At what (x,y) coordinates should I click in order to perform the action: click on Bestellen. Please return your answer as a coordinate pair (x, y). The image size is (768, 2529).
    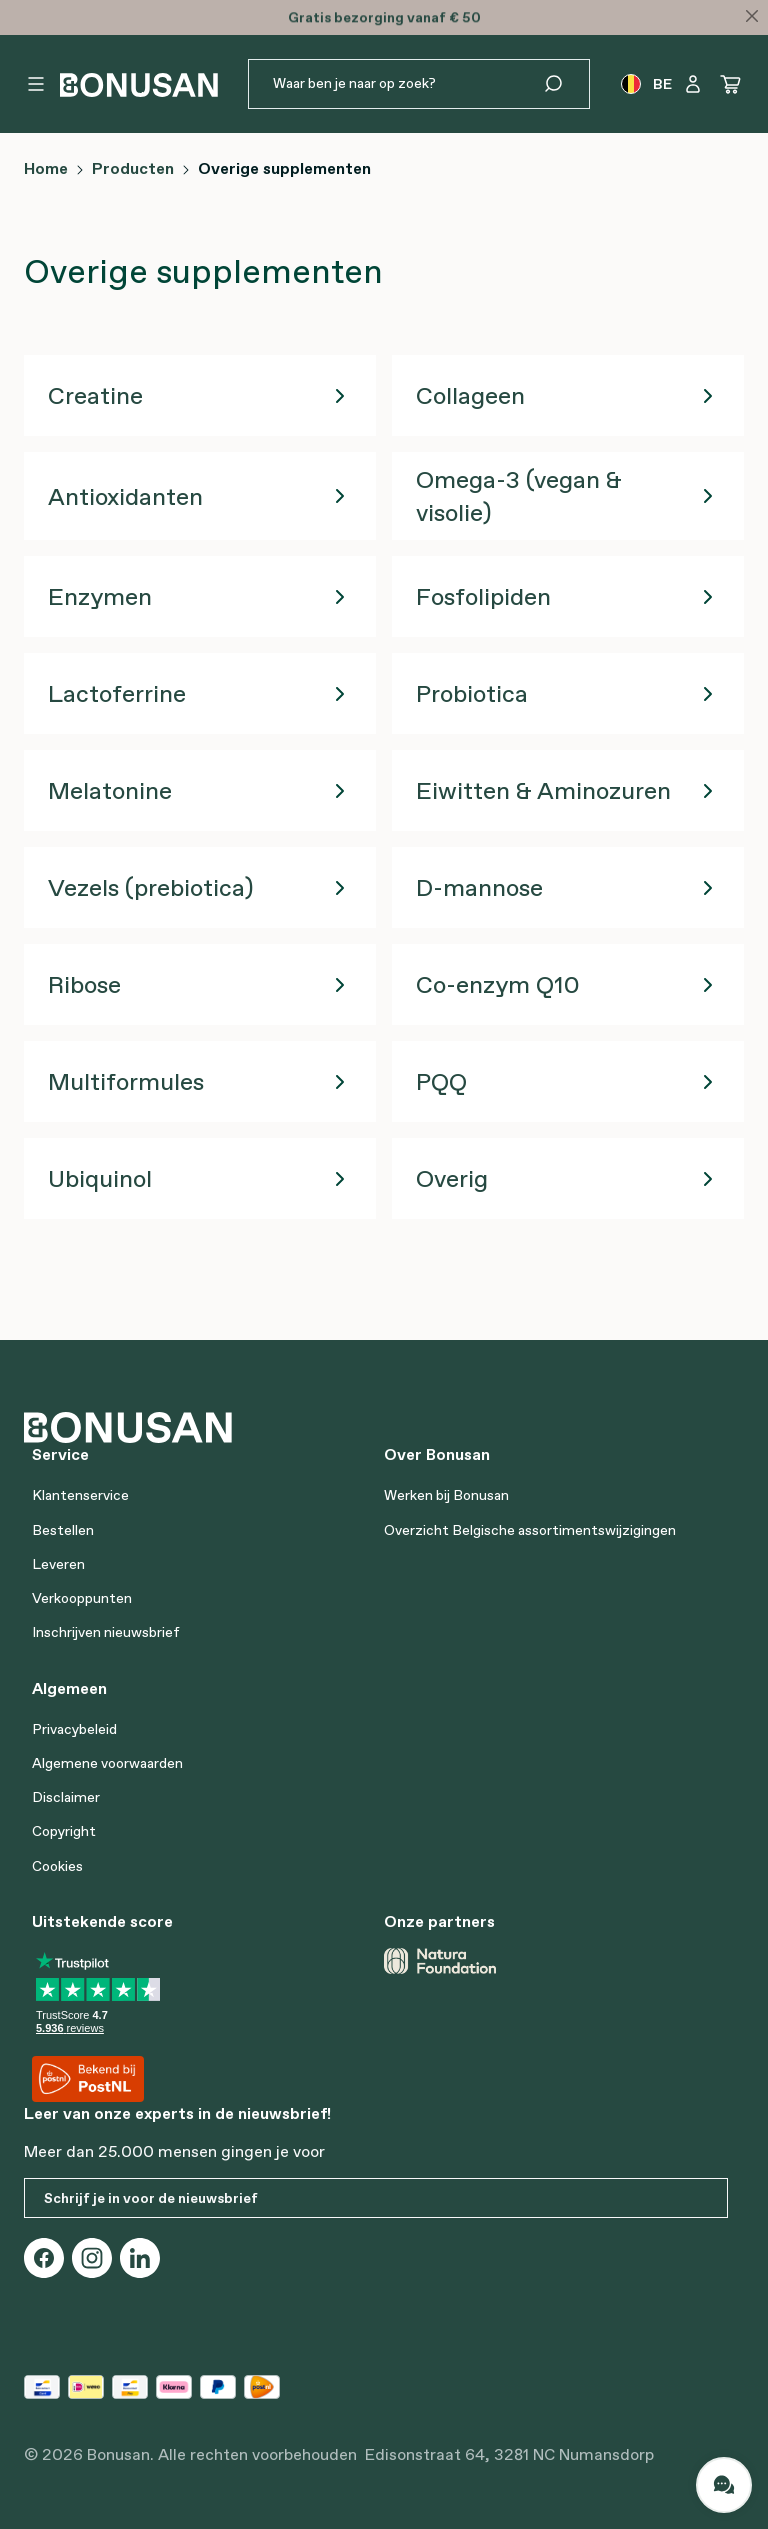
    Looking at the image, I should click on (63, 1530).